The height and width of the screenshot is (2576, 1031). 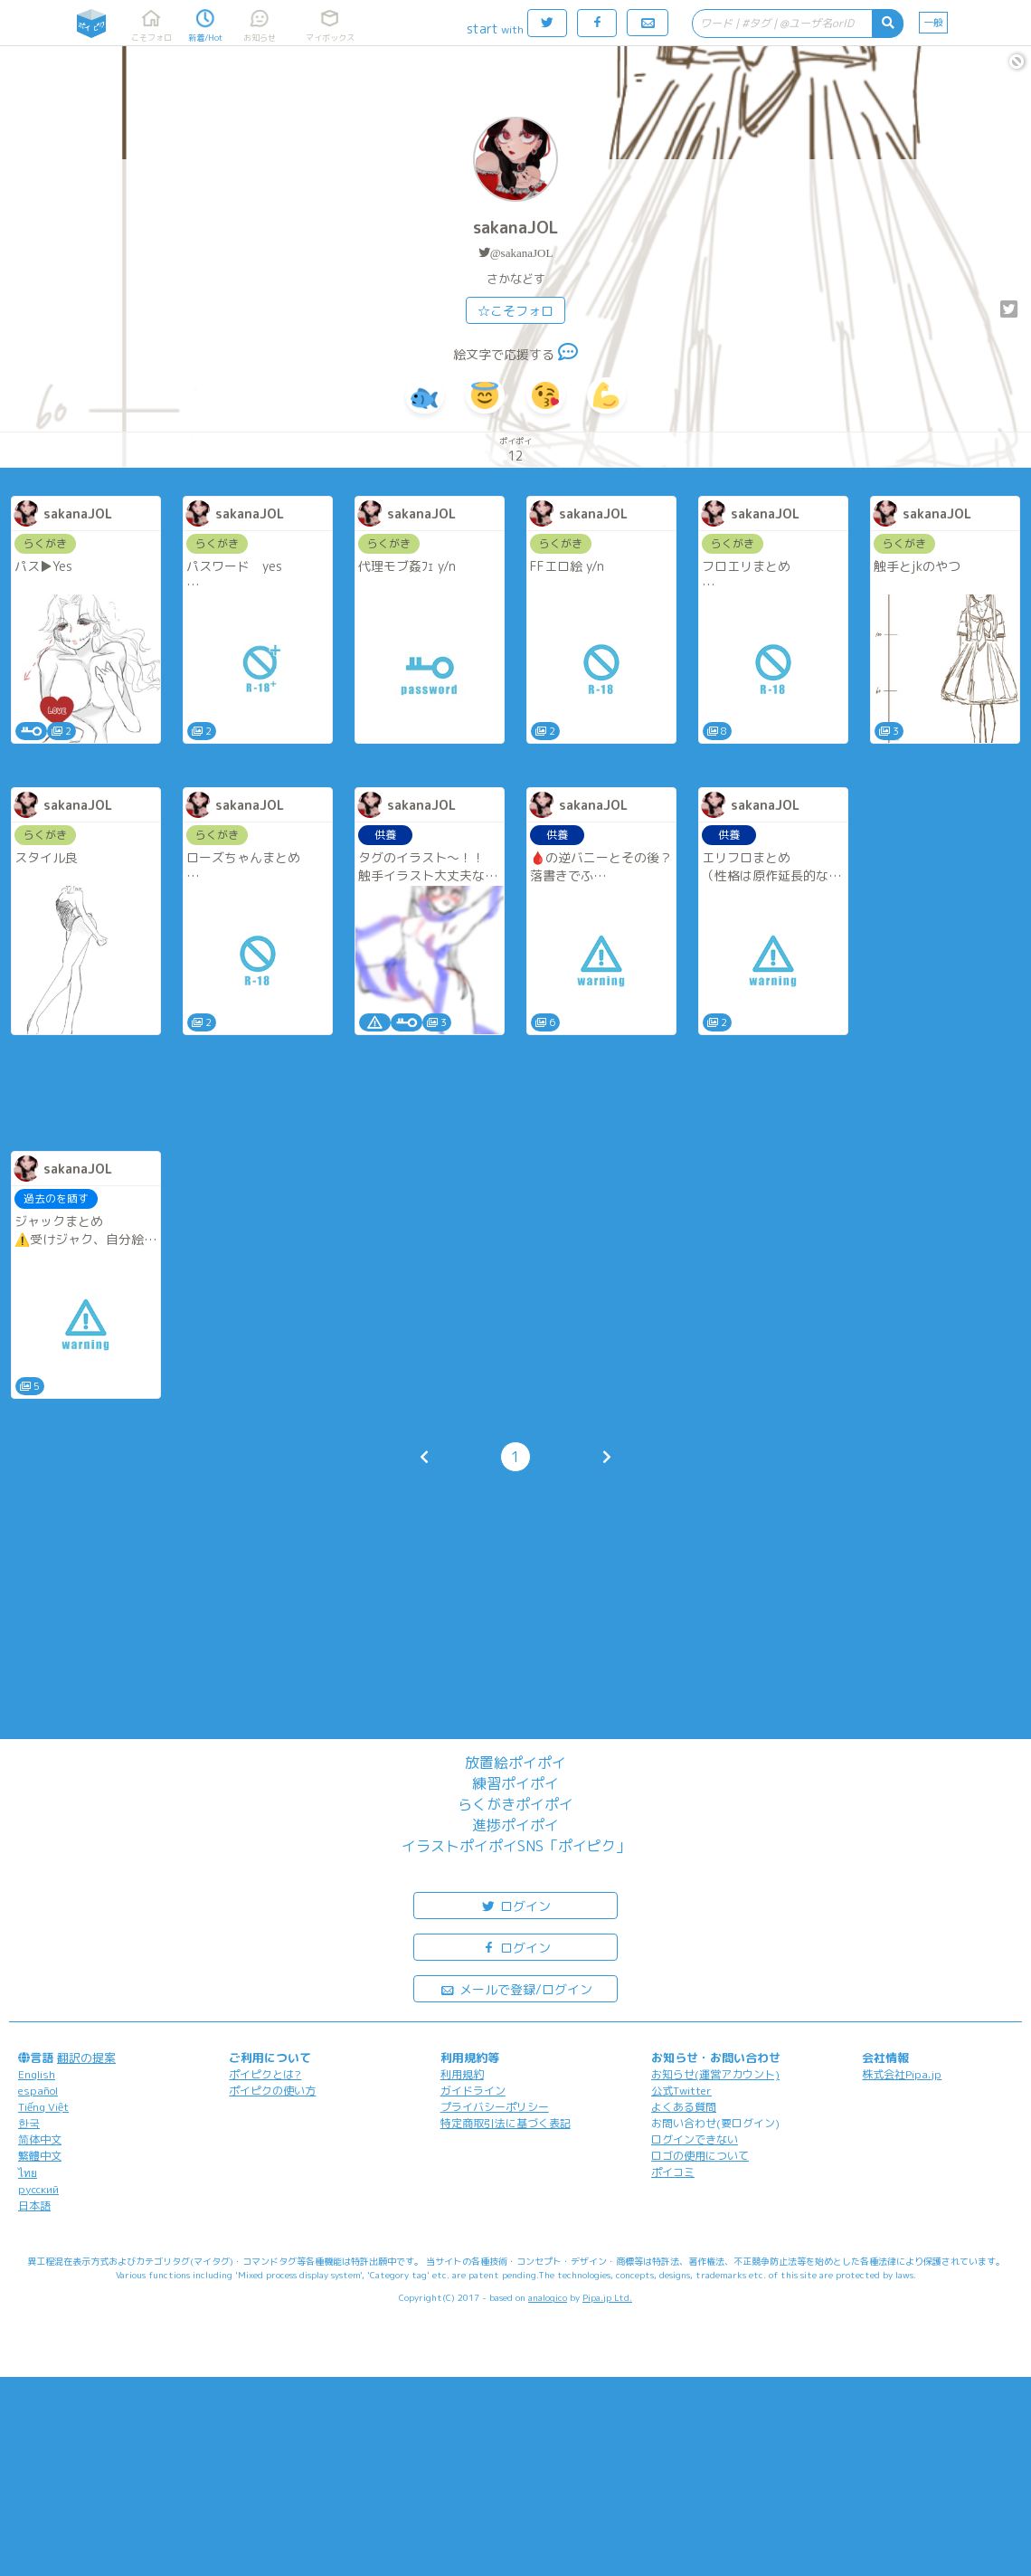 What do you see at coordinates (673, 2172) in the screenshot?
I see `ポイコミ` at bounding box center [673, 2172].